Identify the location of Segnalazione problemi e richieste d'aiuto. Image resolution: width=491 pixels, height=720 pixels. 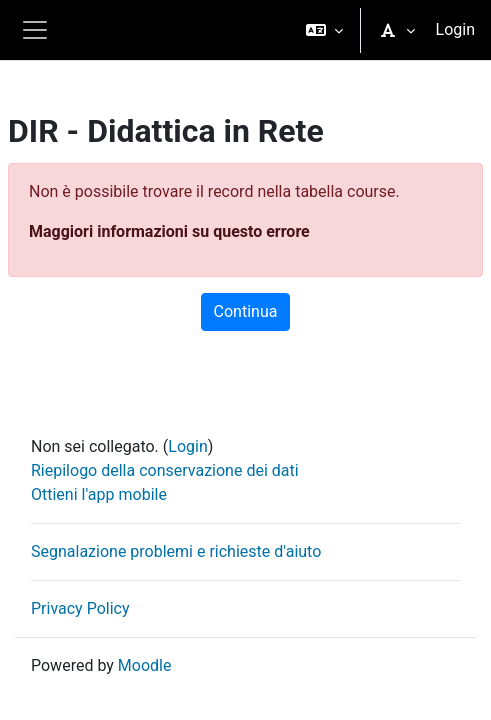
(176, 551).